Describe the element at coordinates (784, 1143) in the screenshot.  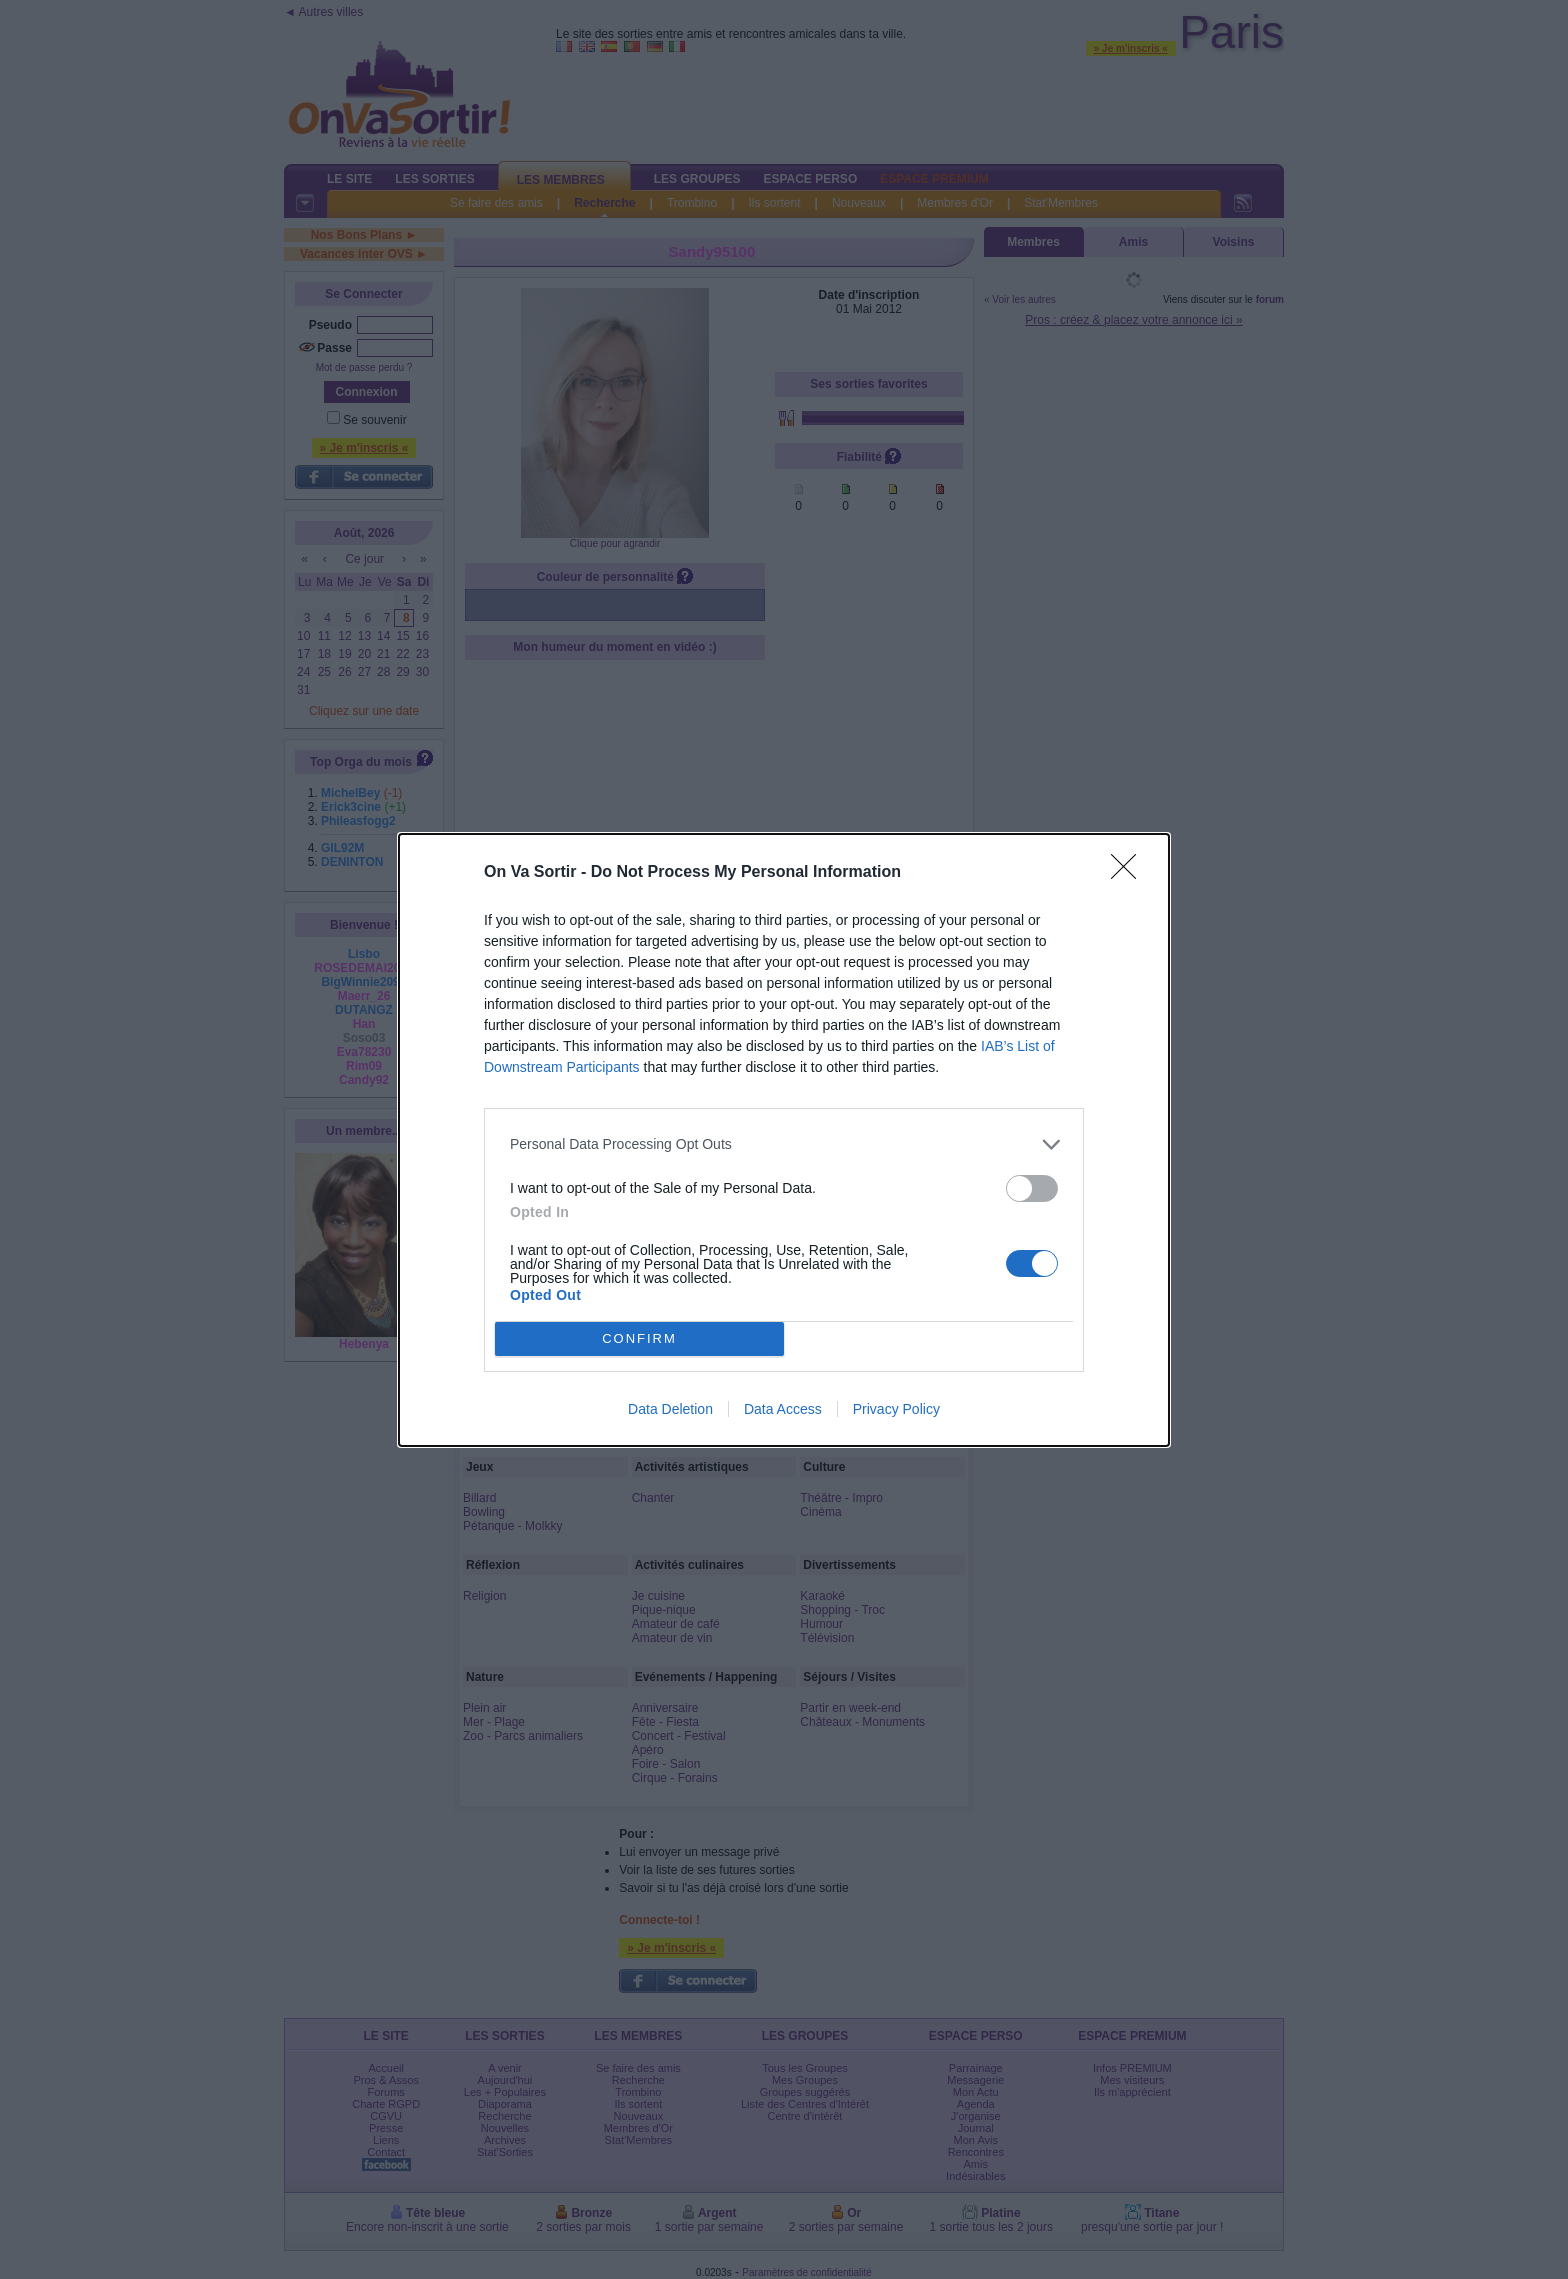
I see `[listitem]` at that location.